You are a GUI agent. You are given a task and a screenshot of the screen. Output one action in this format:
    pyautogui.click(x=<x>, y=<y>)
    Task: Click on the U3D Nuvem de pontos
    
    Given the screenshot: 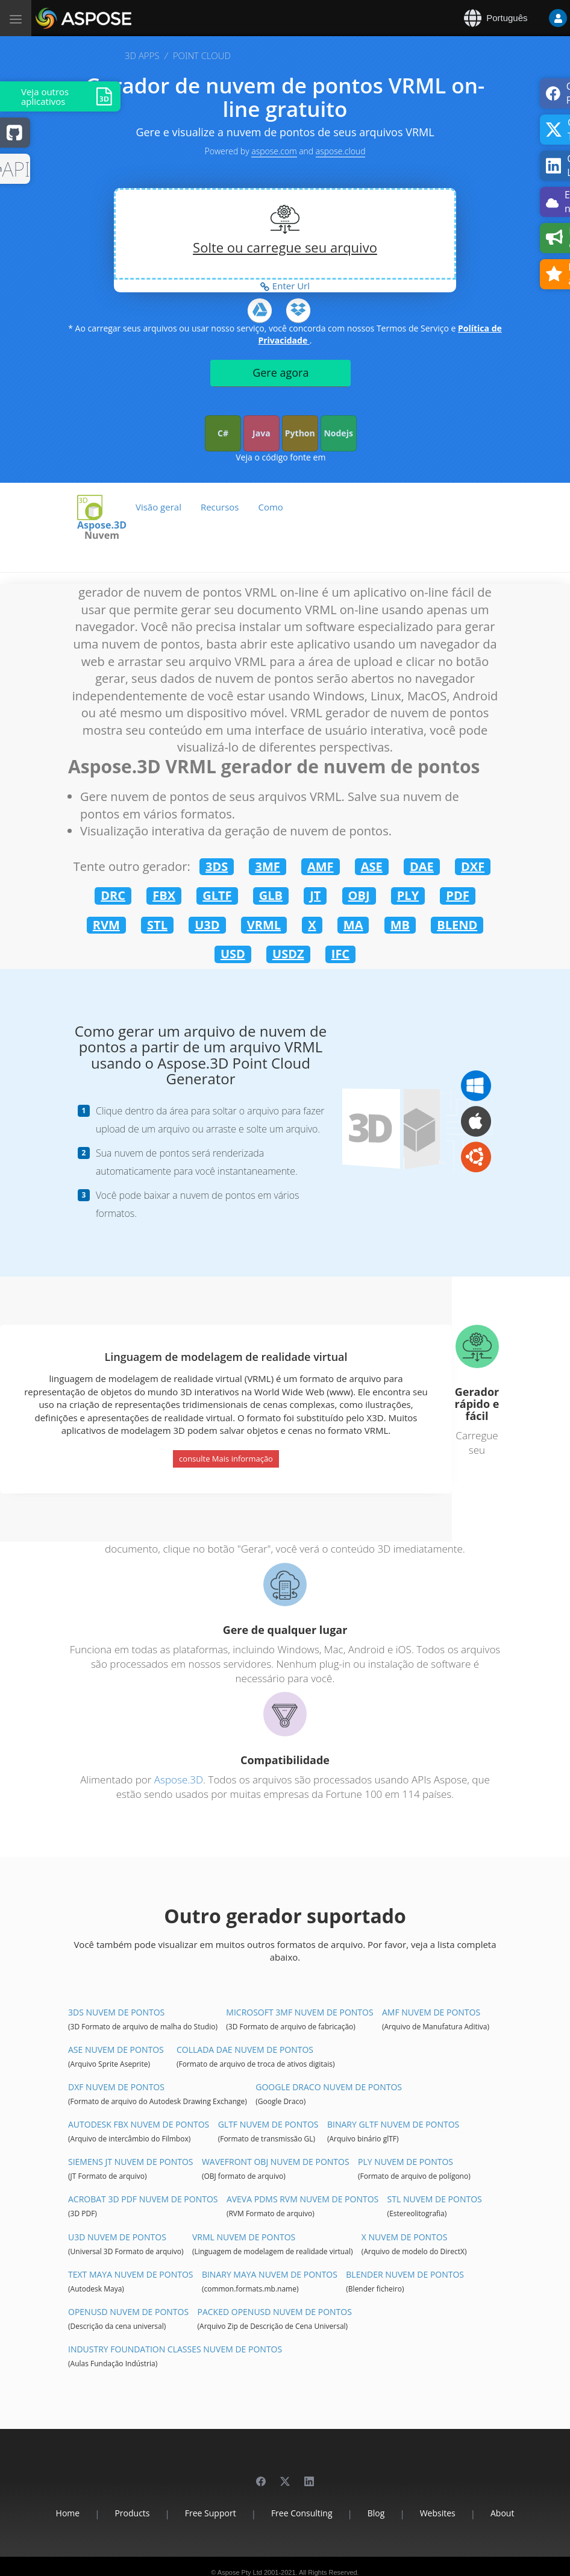 What is the action you would take?
    pyautogui.click(x=117, y=2237)
    